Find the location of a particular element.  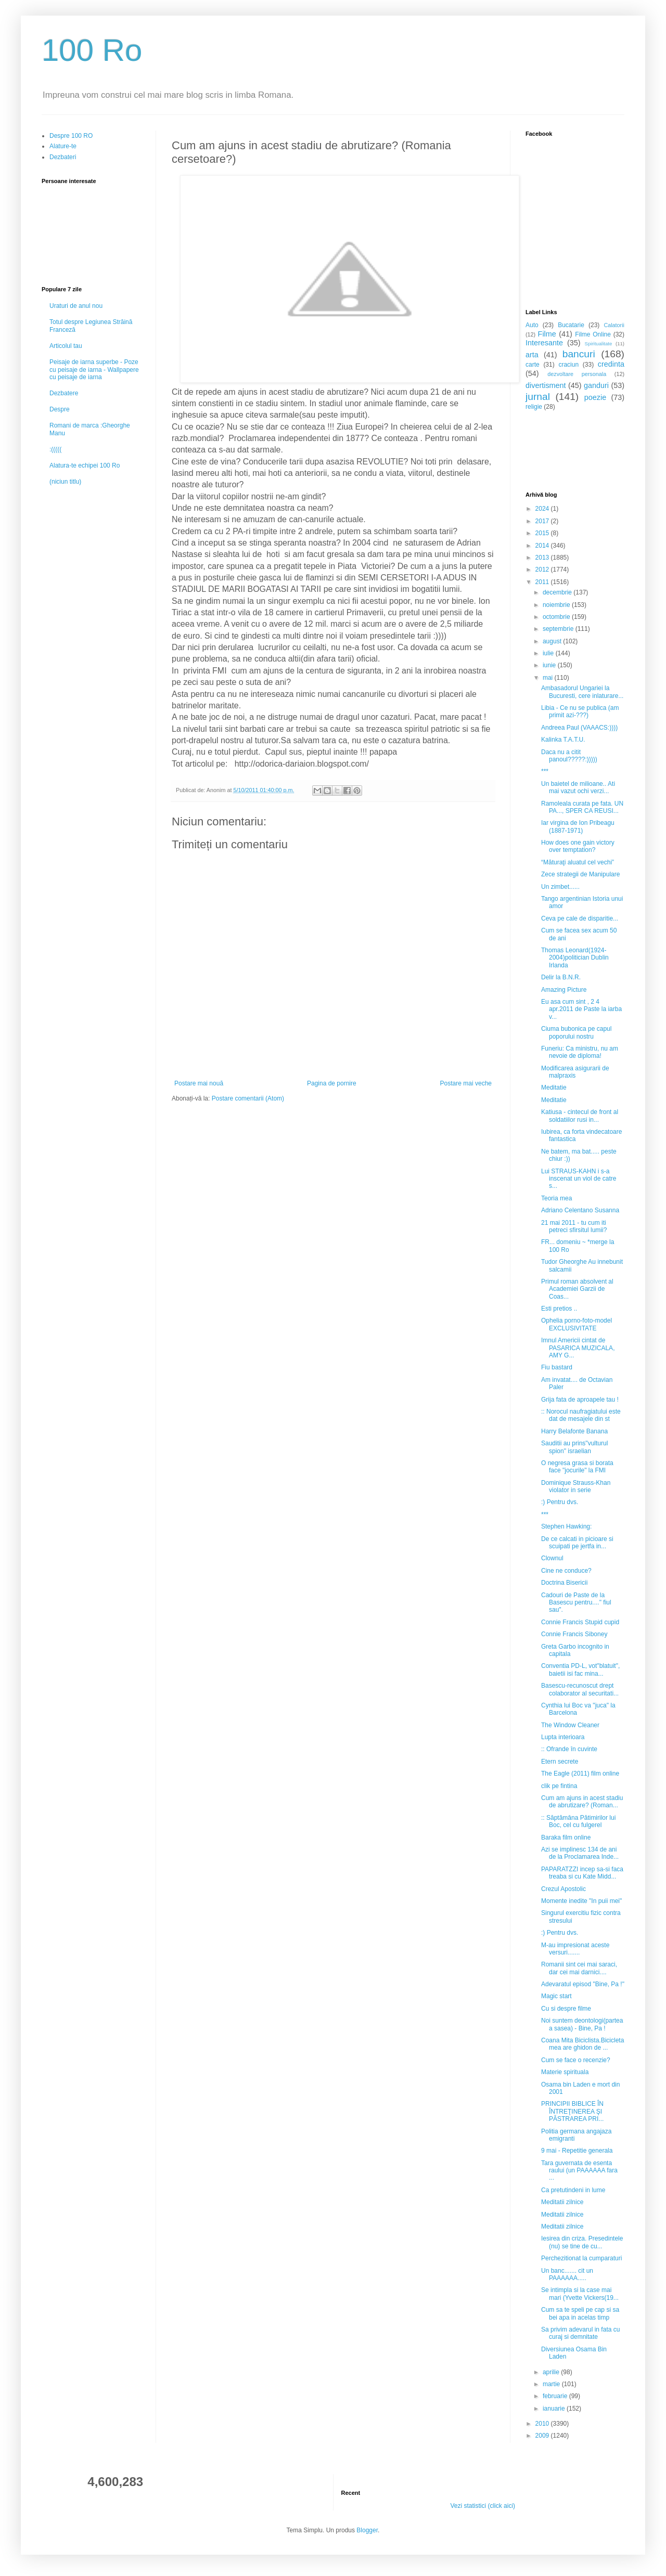

Harry Belafonte Banana is located at coordinates (574, 1431).